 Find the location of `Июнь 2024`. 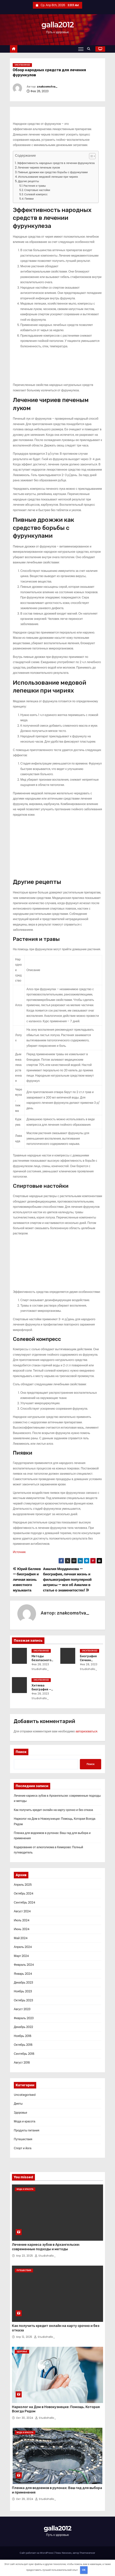

Июнь 2024 is located at coordinates (21, 1929).